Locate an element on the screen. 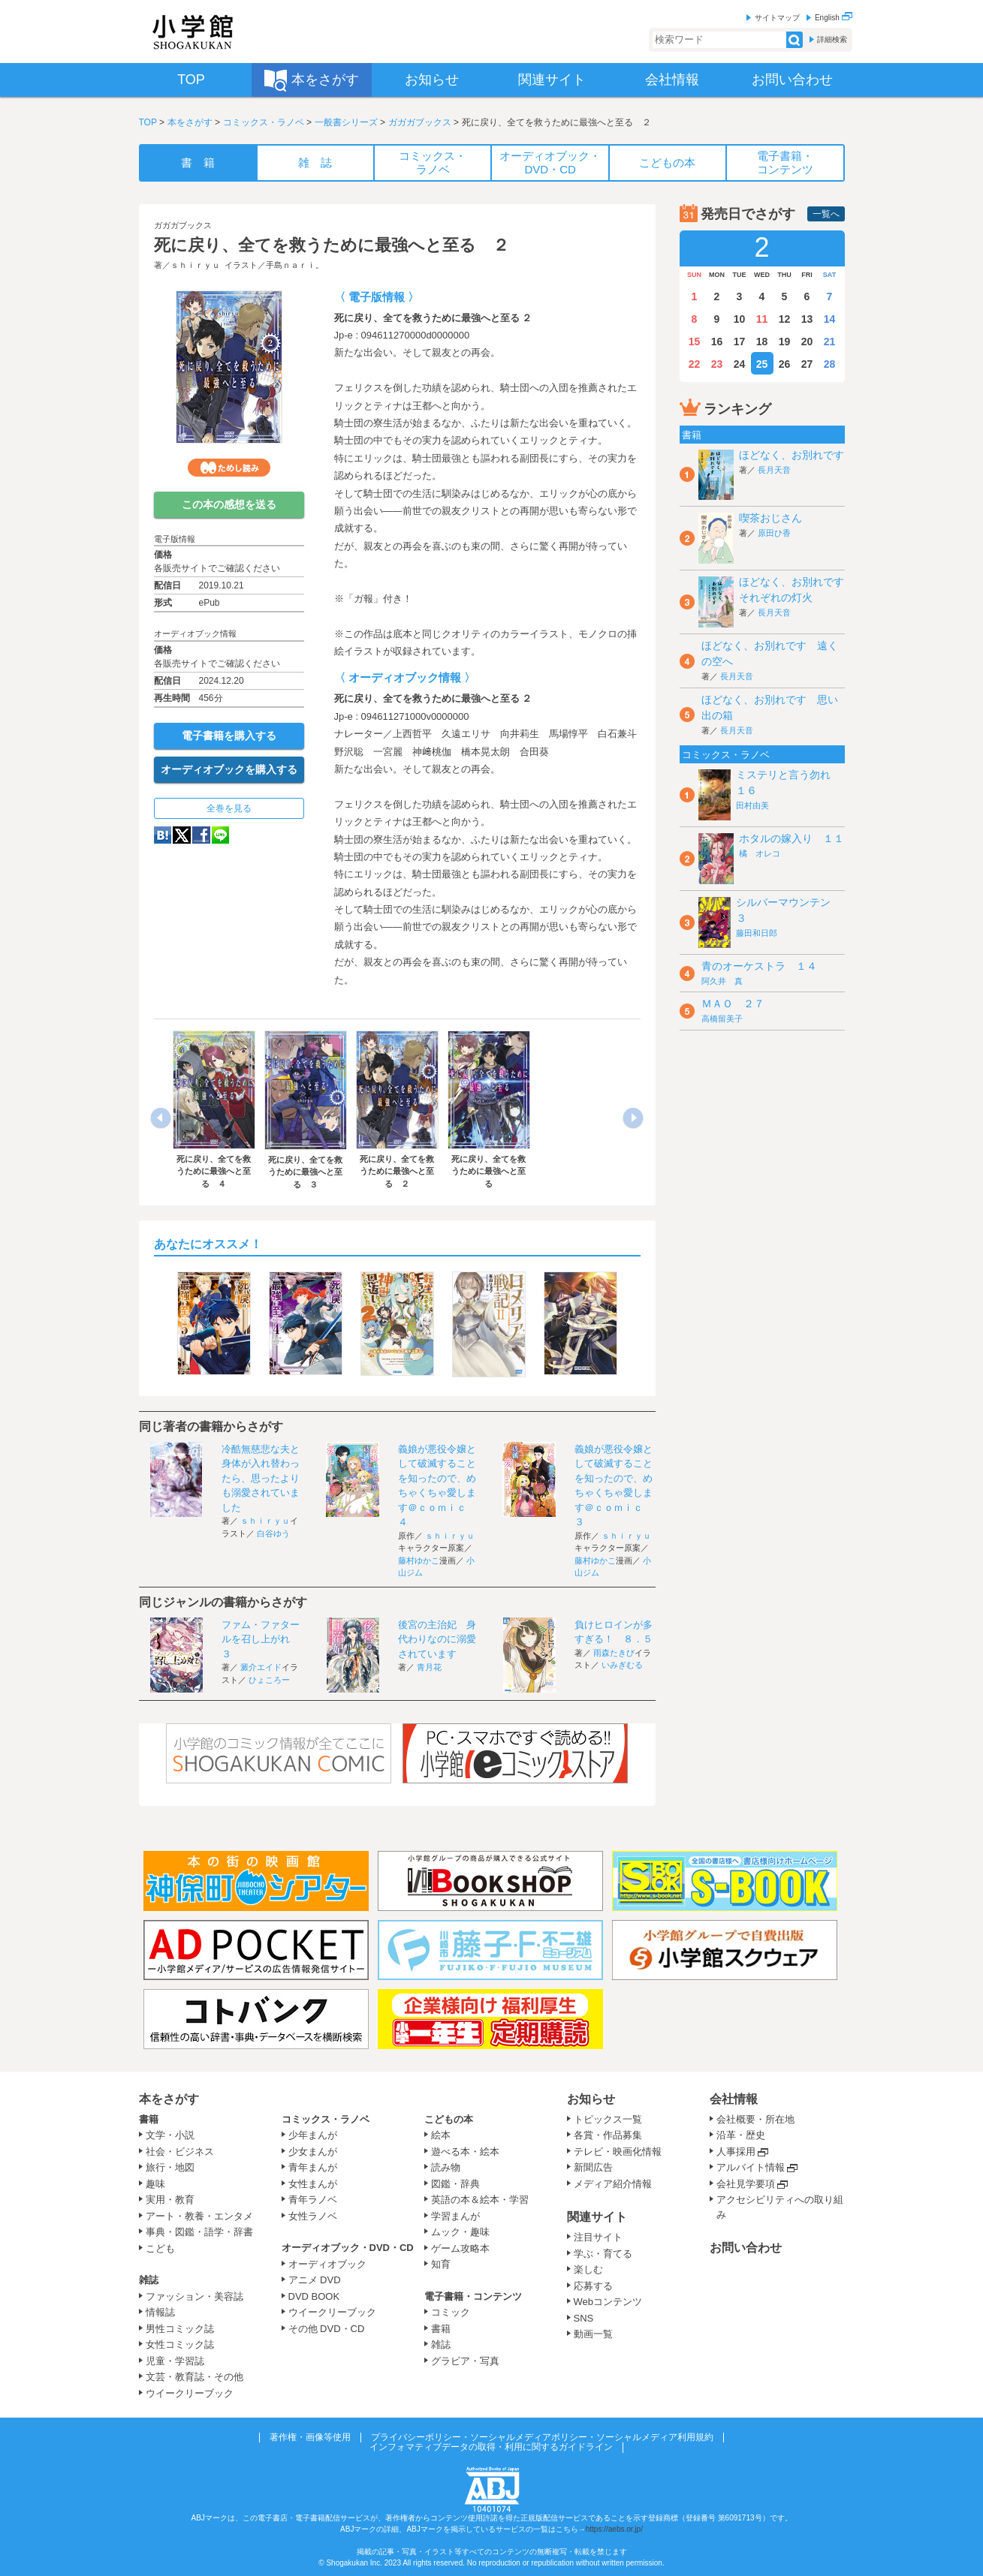  20 is located at coordinates (807, 342).